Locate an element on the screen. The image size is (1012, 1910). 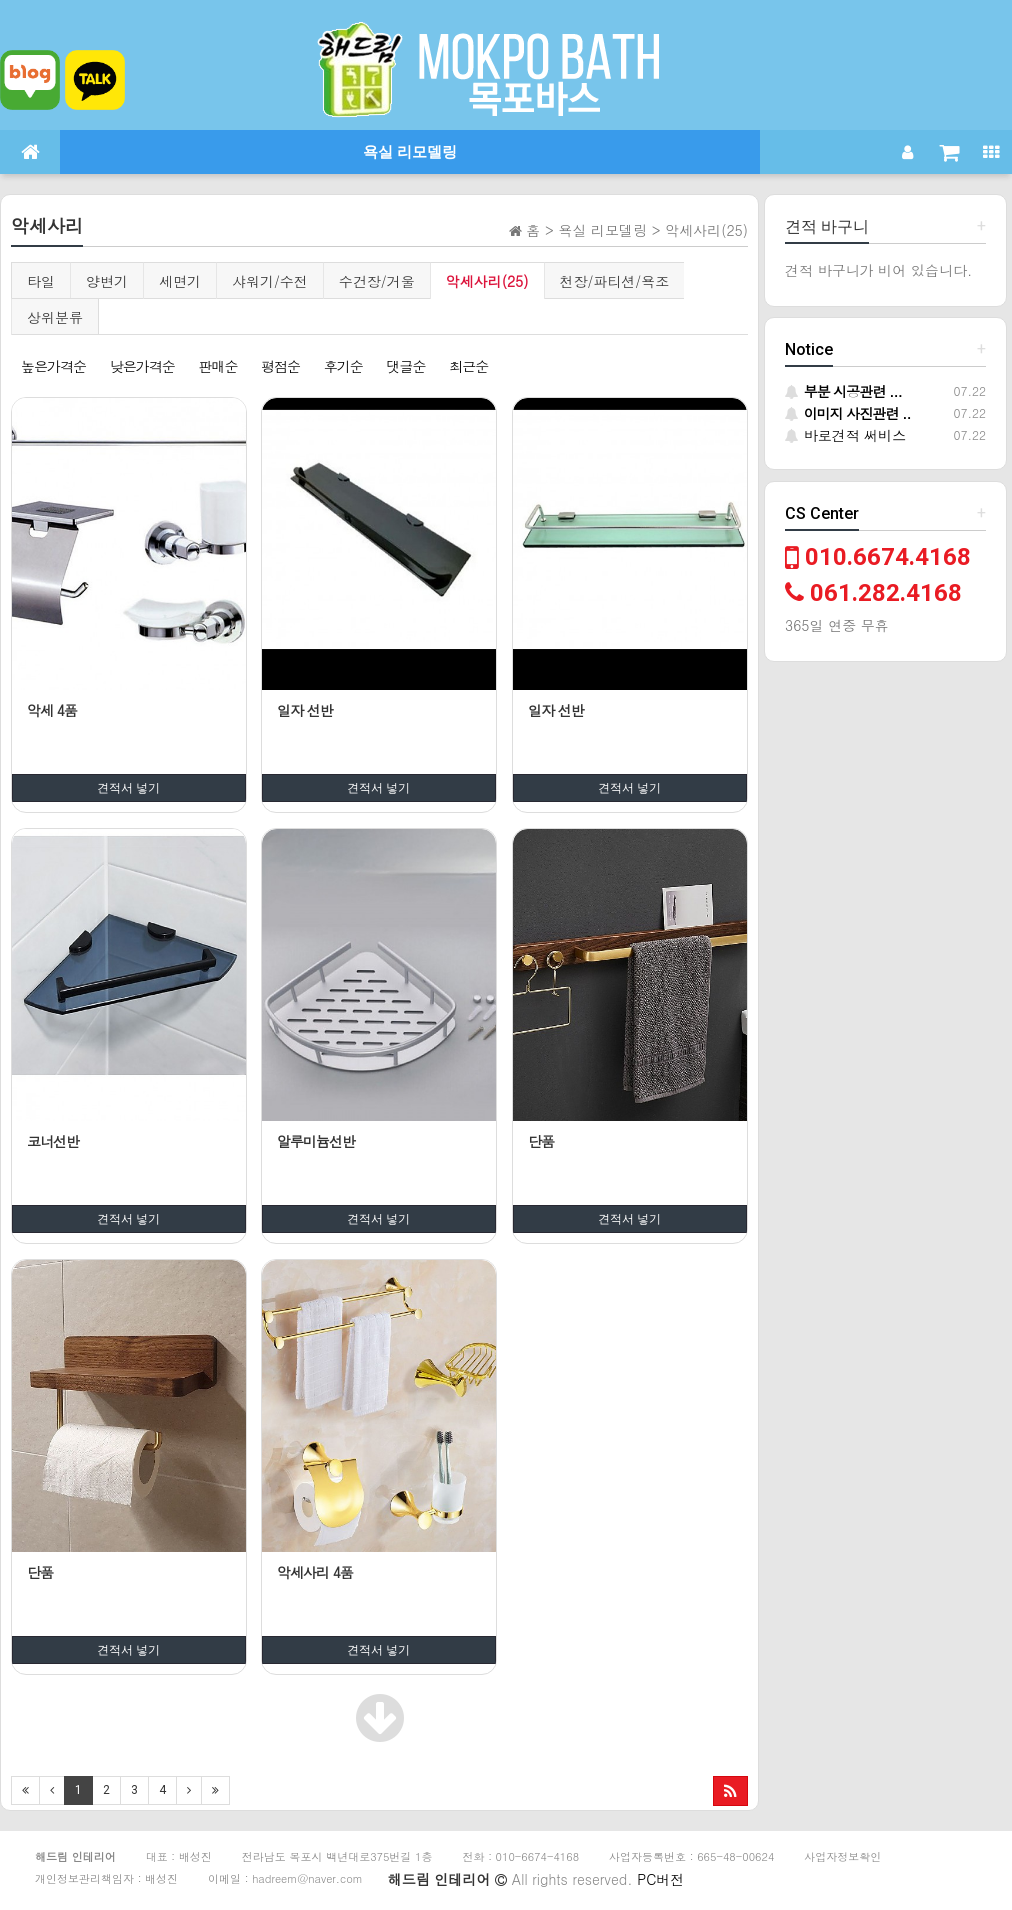
욕실 리모델링 is located at coordinates (410, 152).